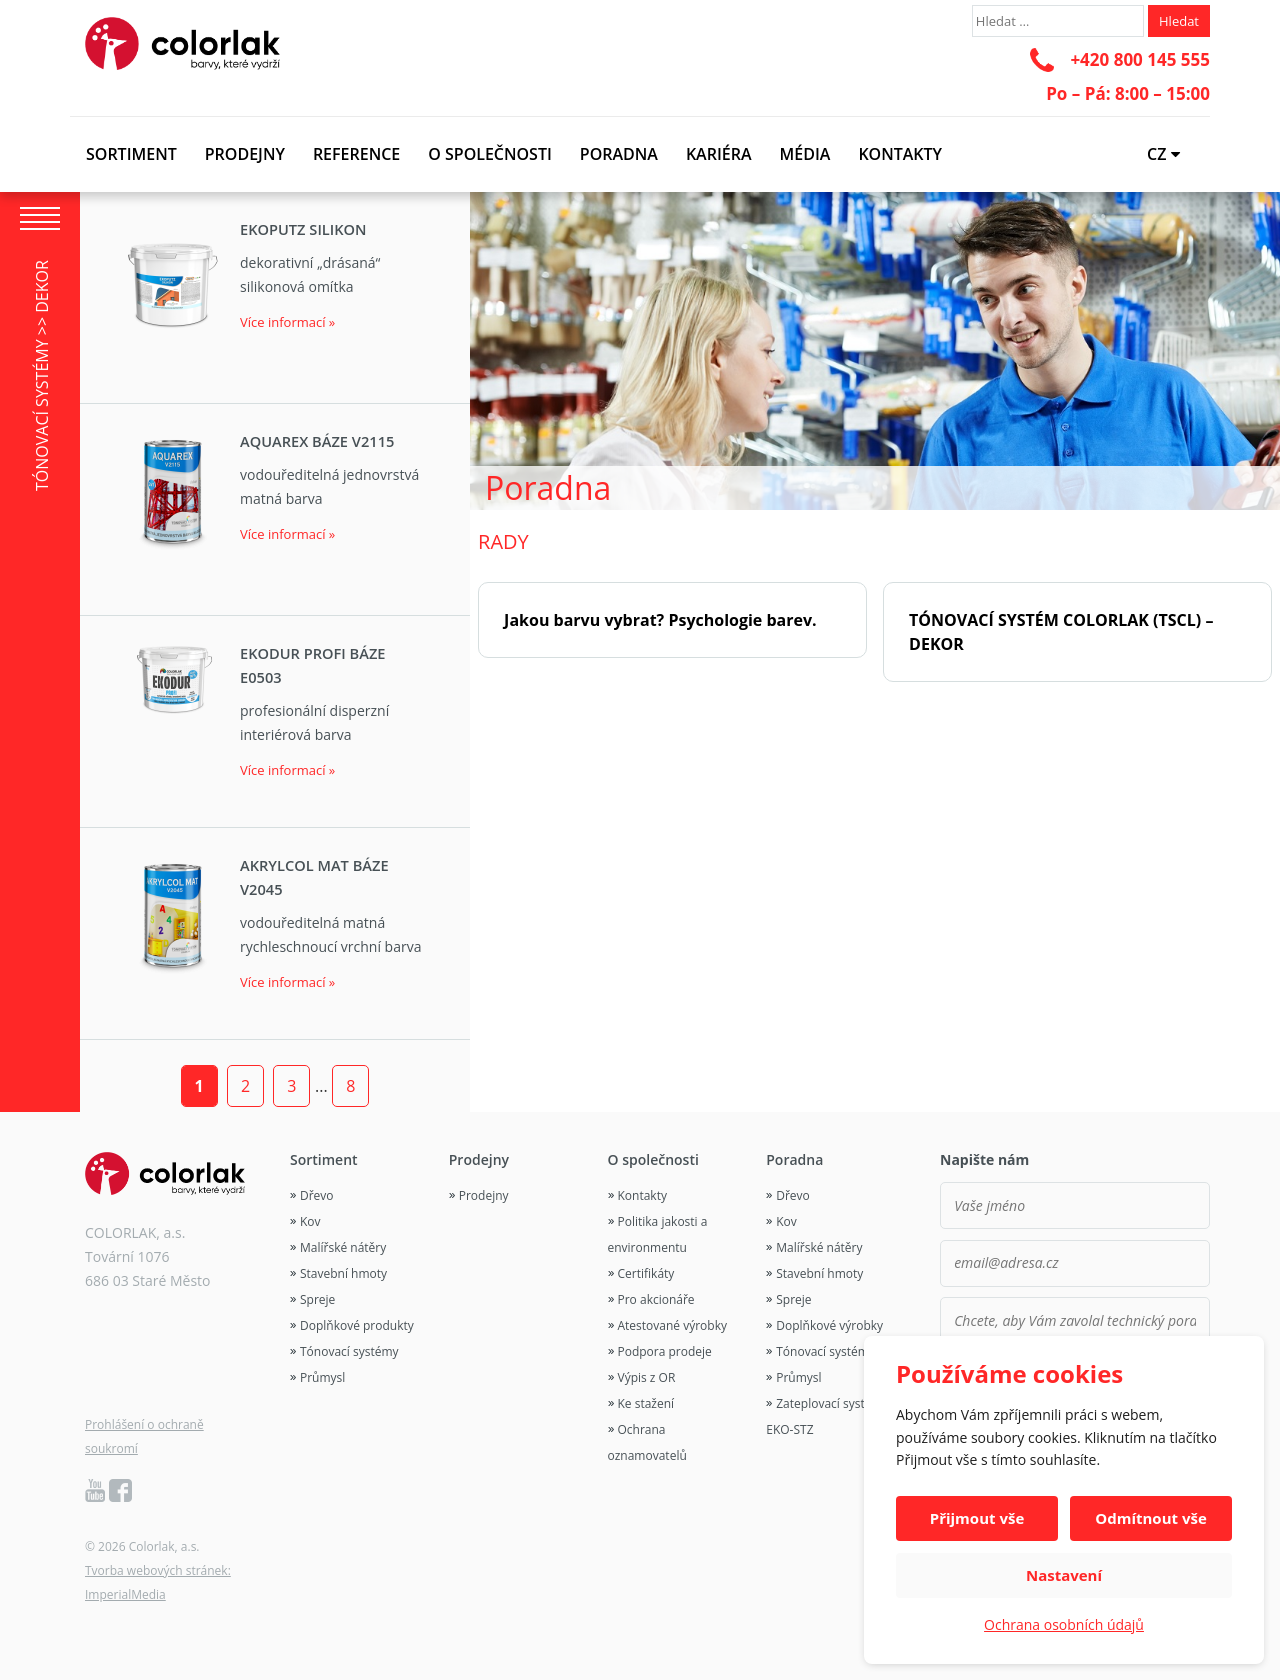 This screenshot has height=1680, width=1280. What do you see at coordinates (619, 154) in the screenshot?
I see `Poradna` at bounding box center [619, 154].